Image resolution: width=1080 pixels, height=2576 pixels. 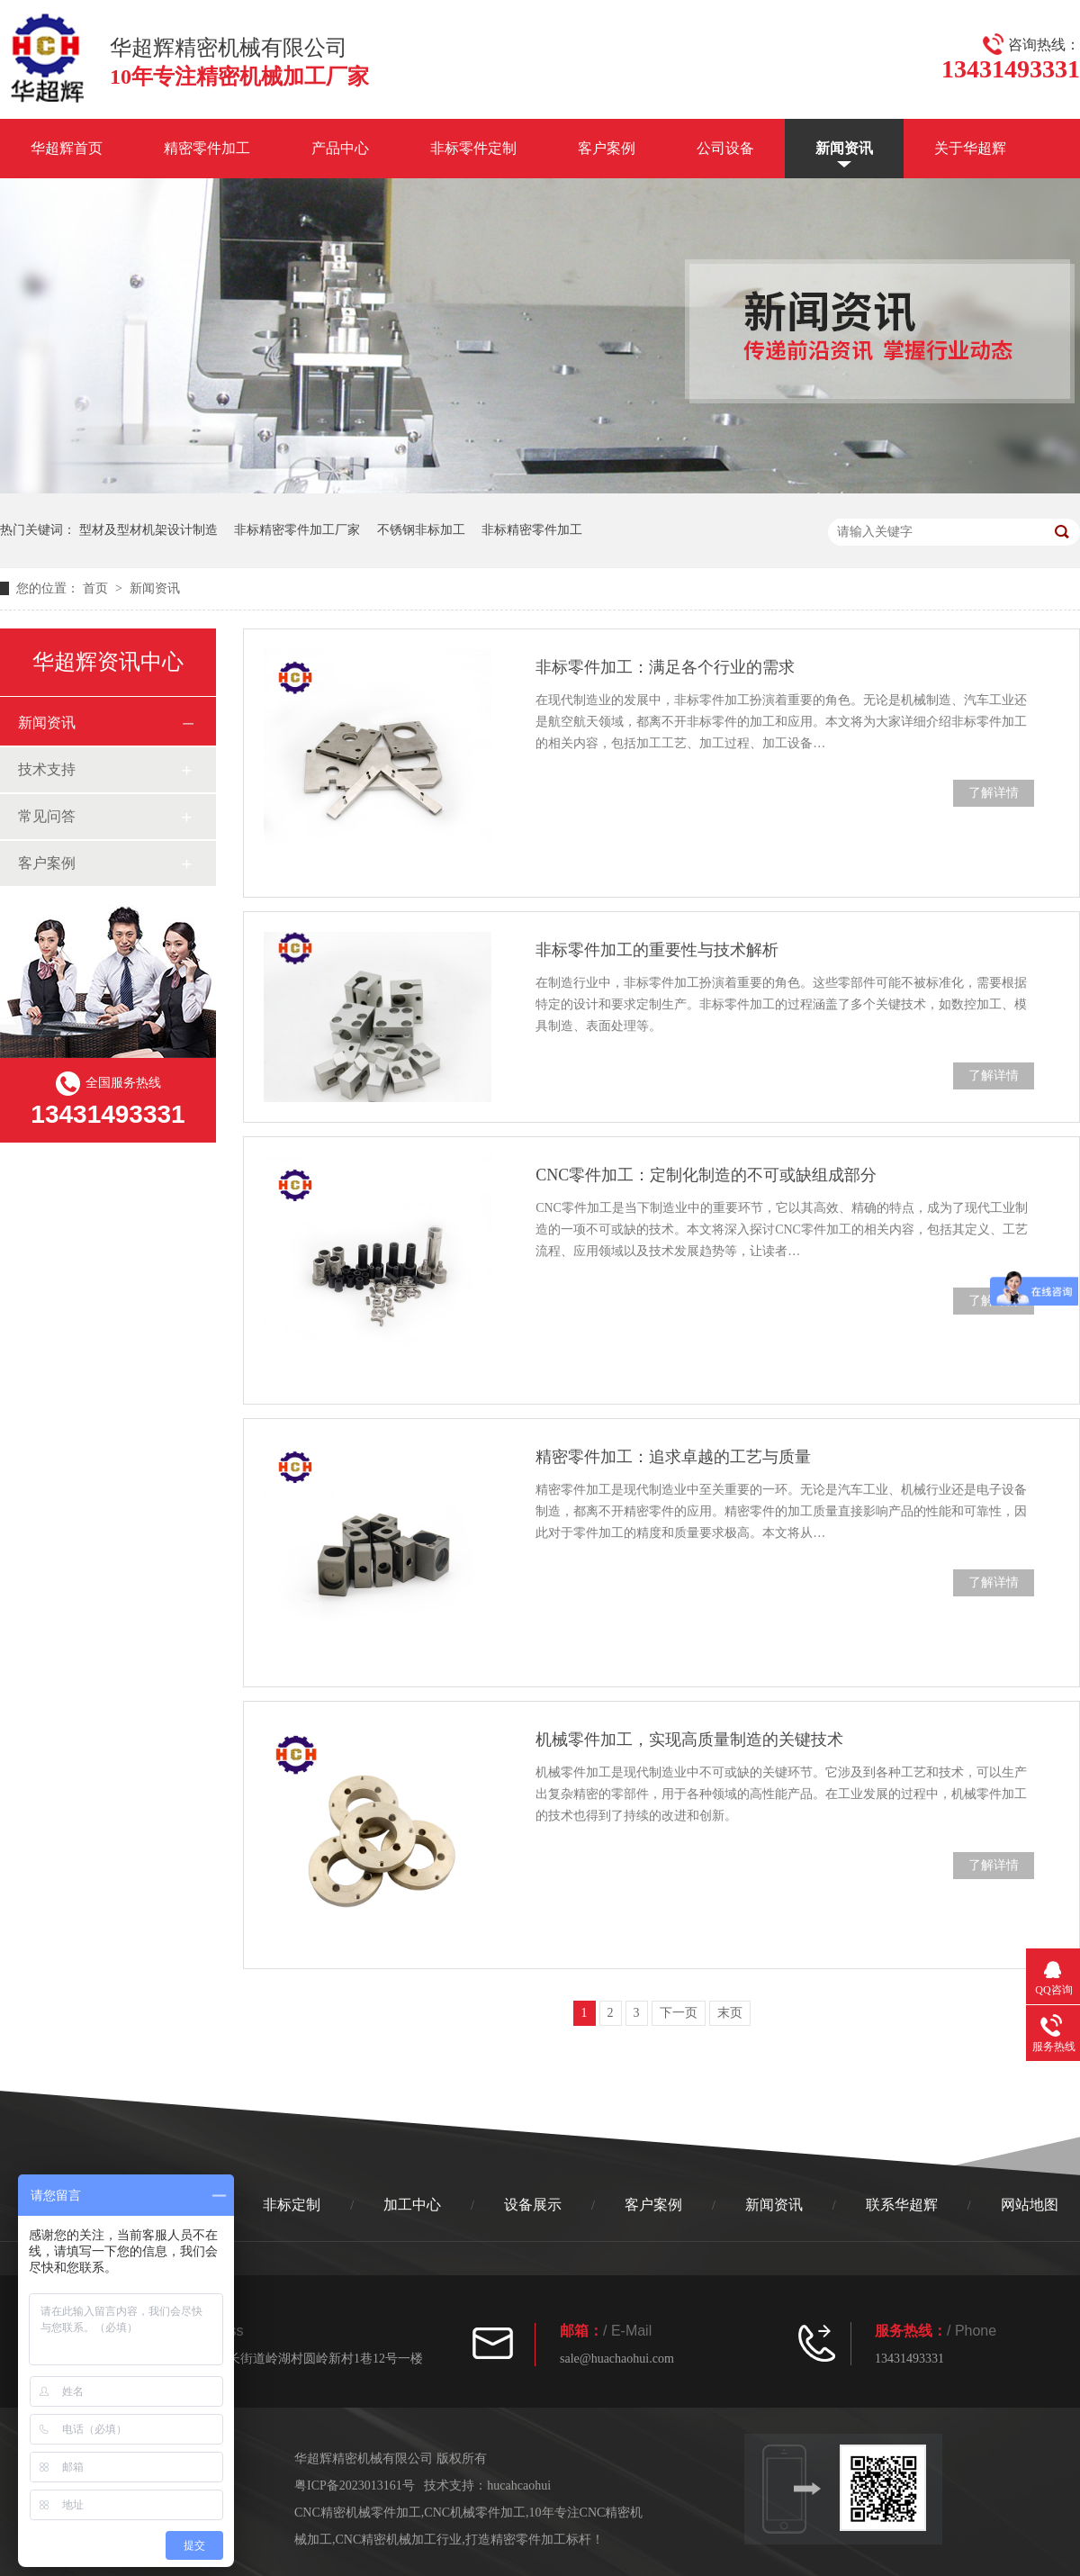 What do you see at coordinates (993, 793) in the screenshot?
I see `了解详情` at bounding box center [993, 793].